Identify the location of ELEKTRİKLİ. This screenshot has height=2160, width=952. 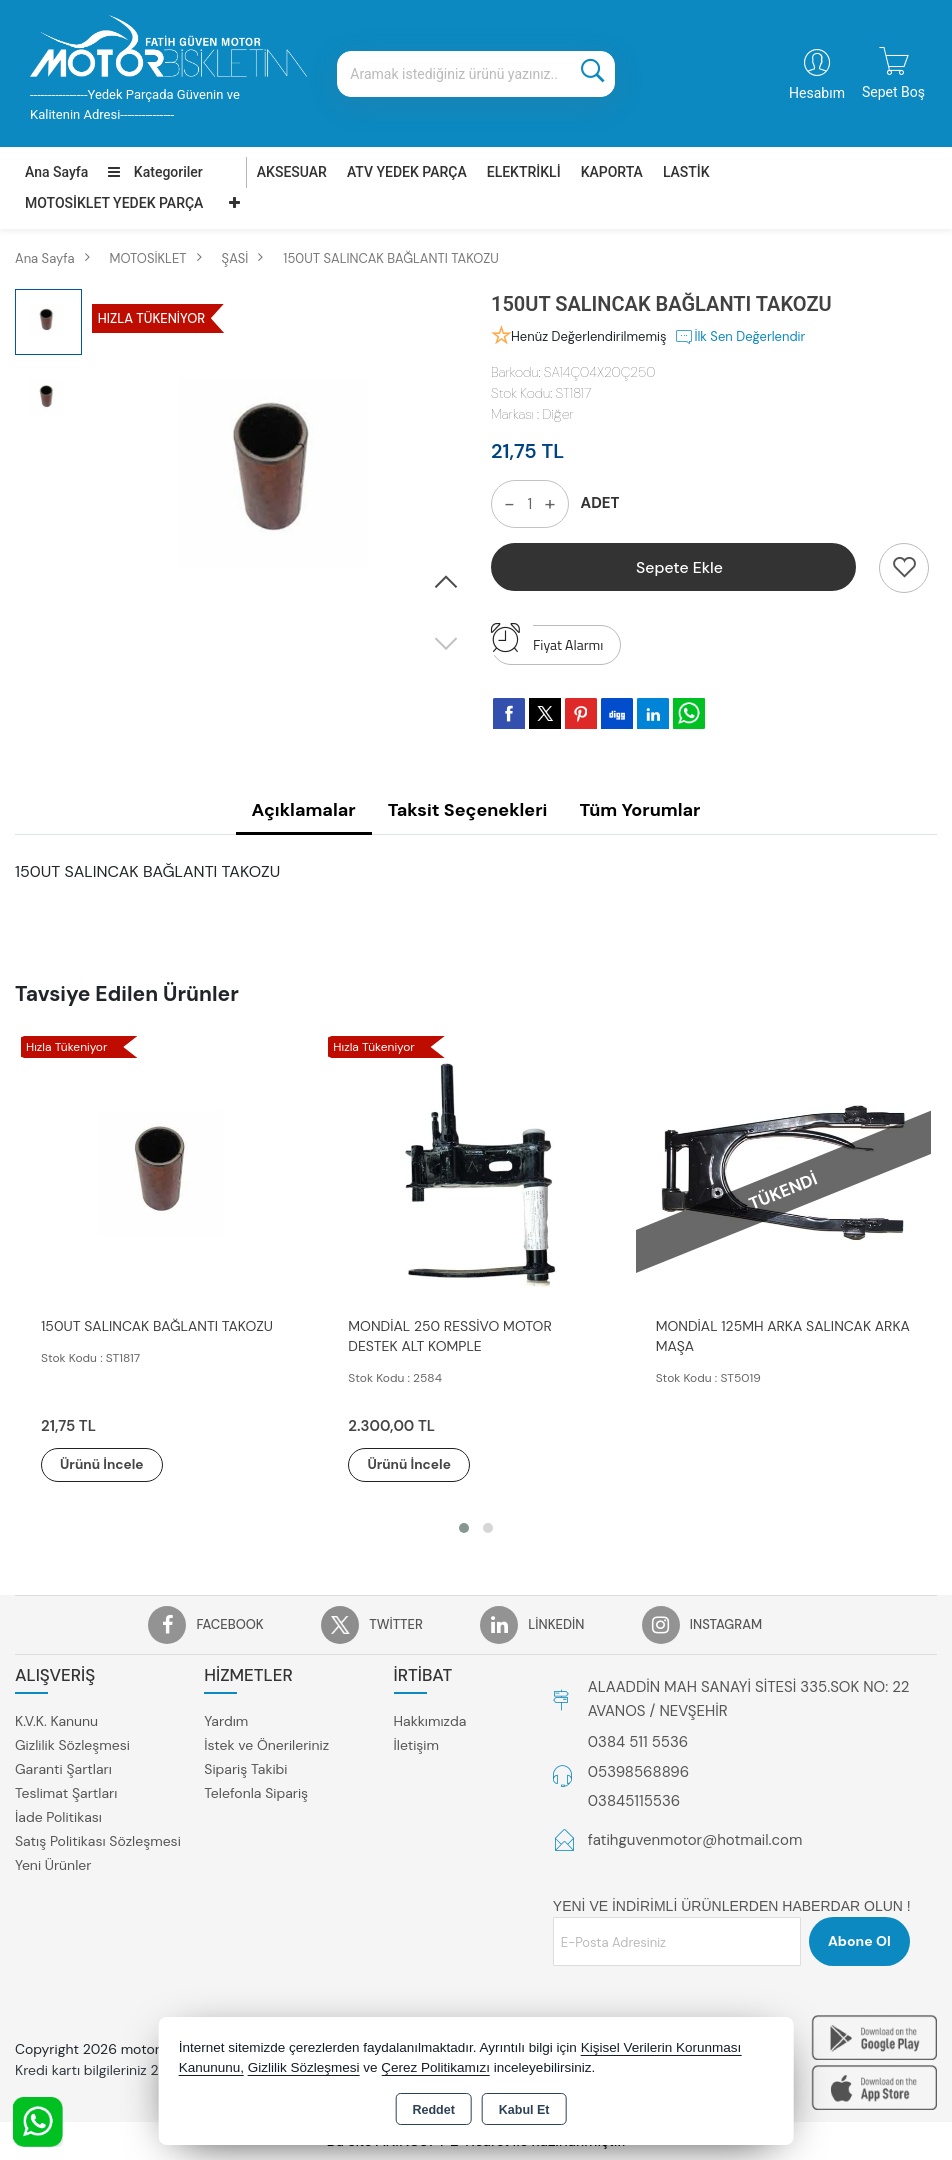
(524, 172).